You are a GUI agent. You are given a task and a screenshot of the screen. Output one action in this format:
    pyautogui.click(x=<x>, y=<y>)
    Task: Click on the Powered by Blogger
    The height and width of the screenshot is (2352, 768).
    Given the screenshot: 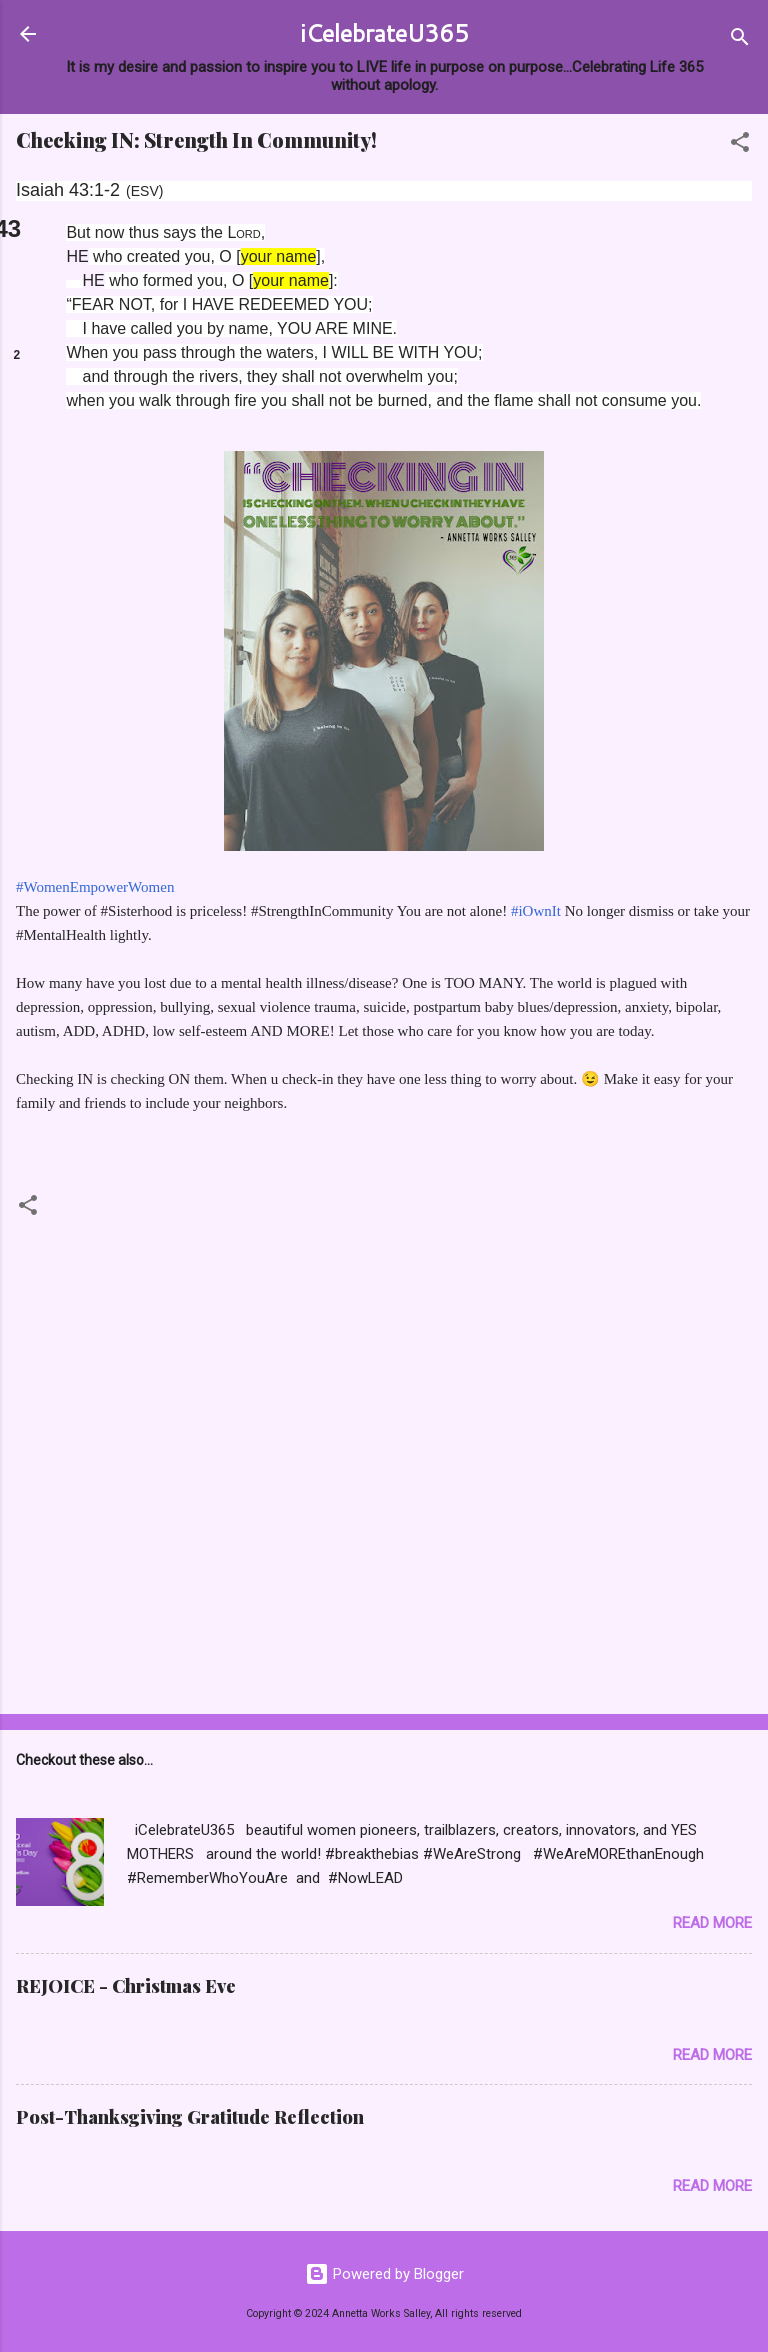 What is the action you would take?
    pyautogui.click(x=384, y=2274)
    